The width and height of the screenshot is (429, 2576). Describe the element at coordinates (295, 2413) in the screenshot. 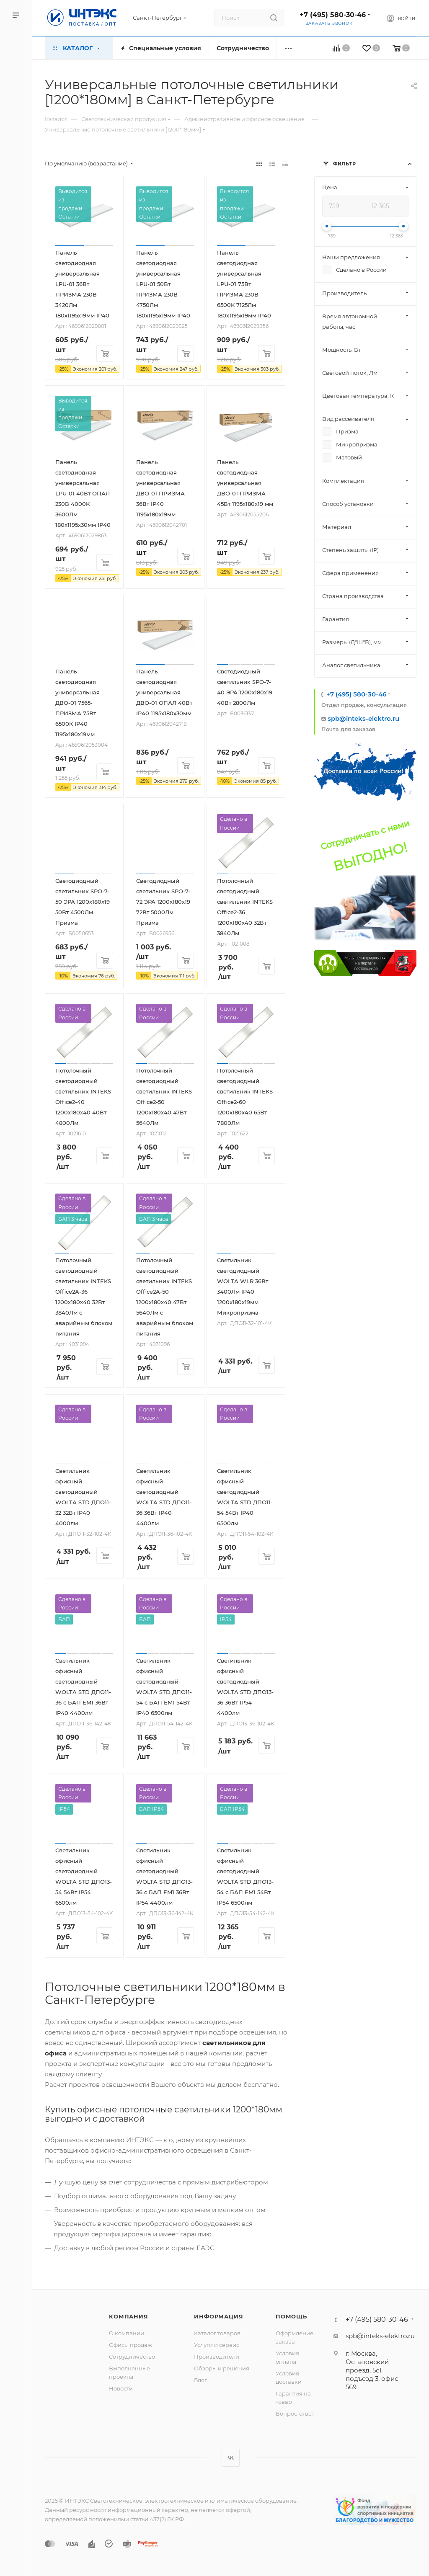

I see `Вопрос-ответ` at that location.